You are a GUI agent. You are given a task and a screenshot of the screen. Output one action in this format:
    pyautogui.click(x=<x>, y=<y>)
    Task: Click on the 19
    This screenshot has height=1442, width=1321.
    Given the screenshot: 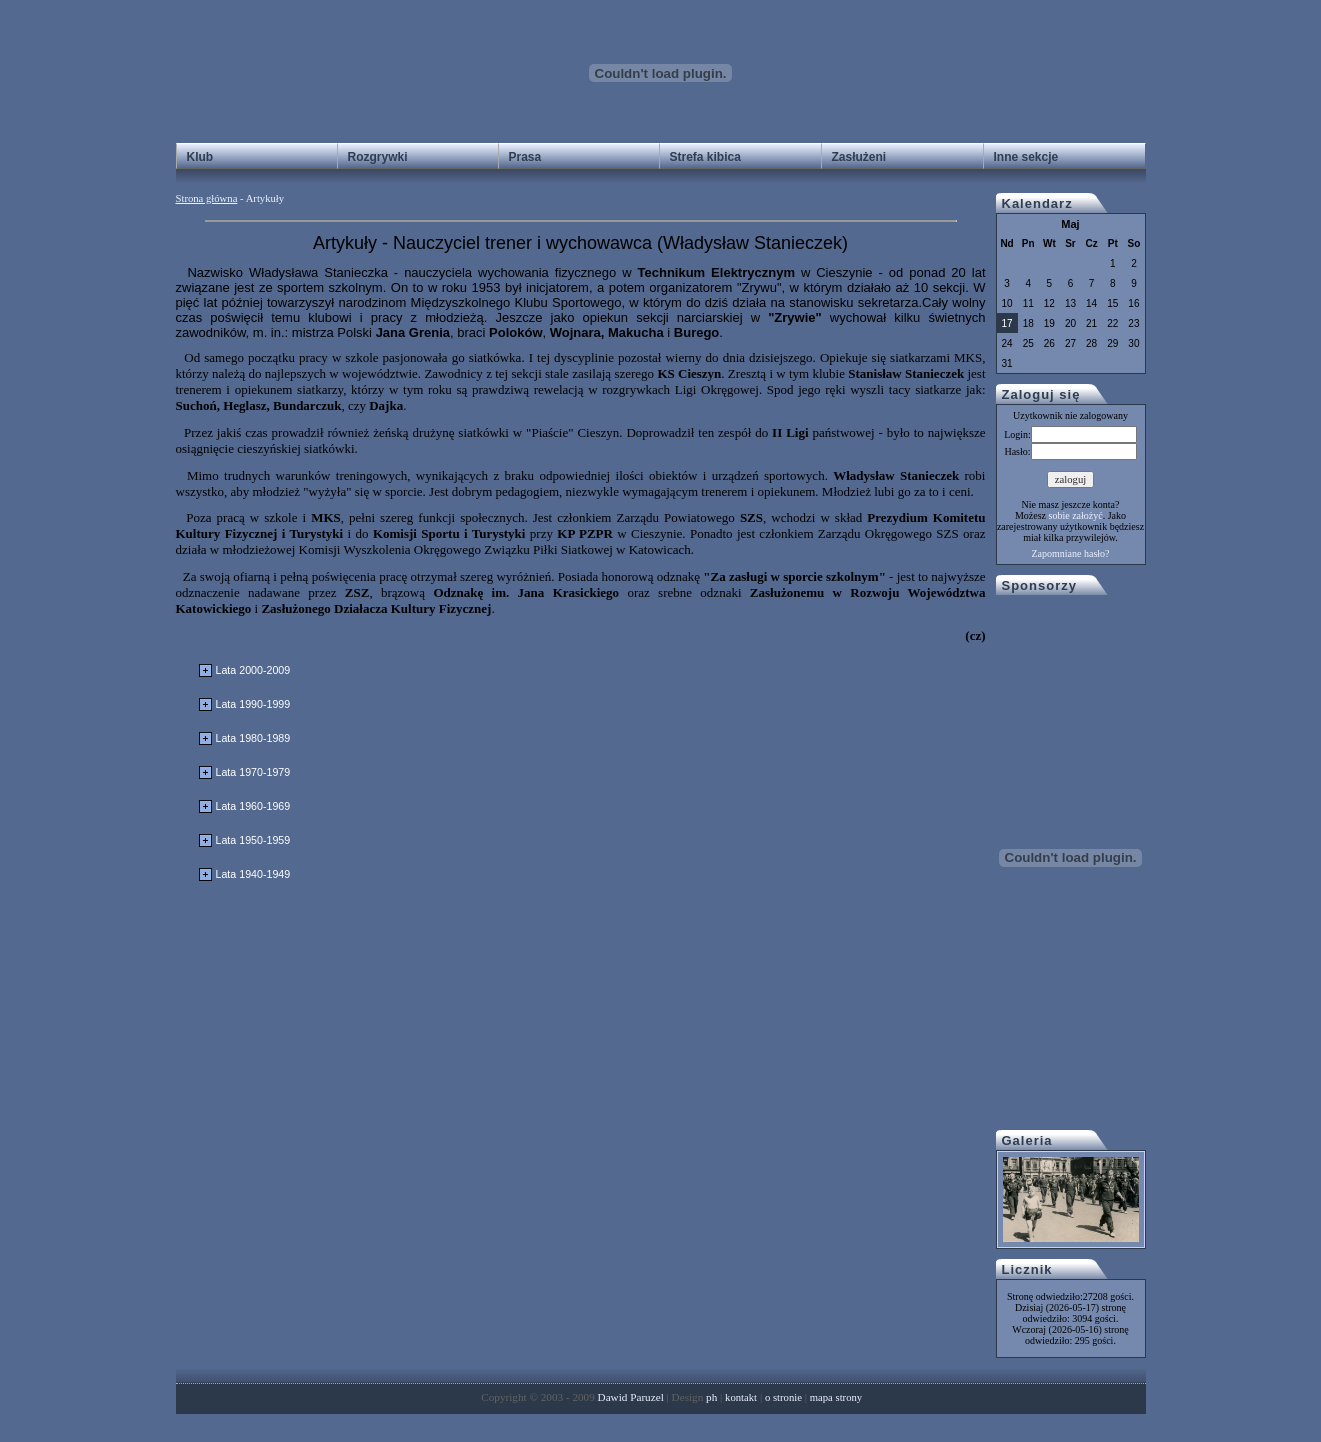 What is the action you would take?
    pyautogui.click(x=1049, y=323)
    